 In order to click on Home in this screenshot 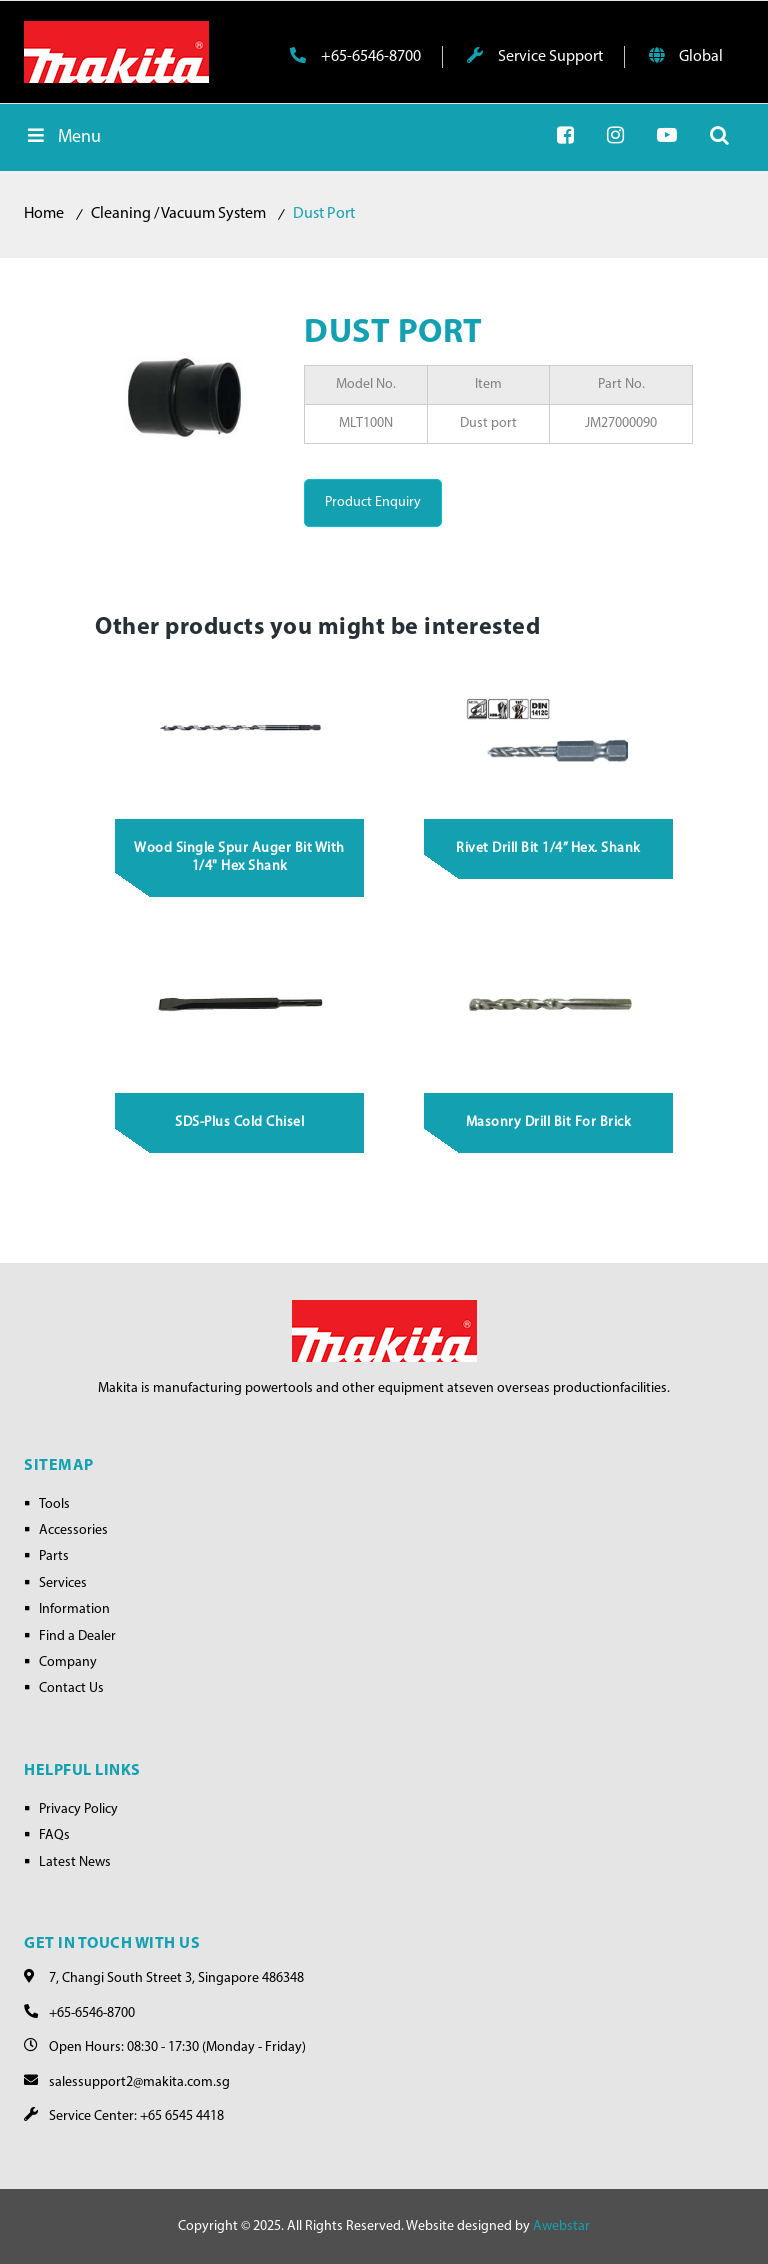, I will do `click(44, 214)`.